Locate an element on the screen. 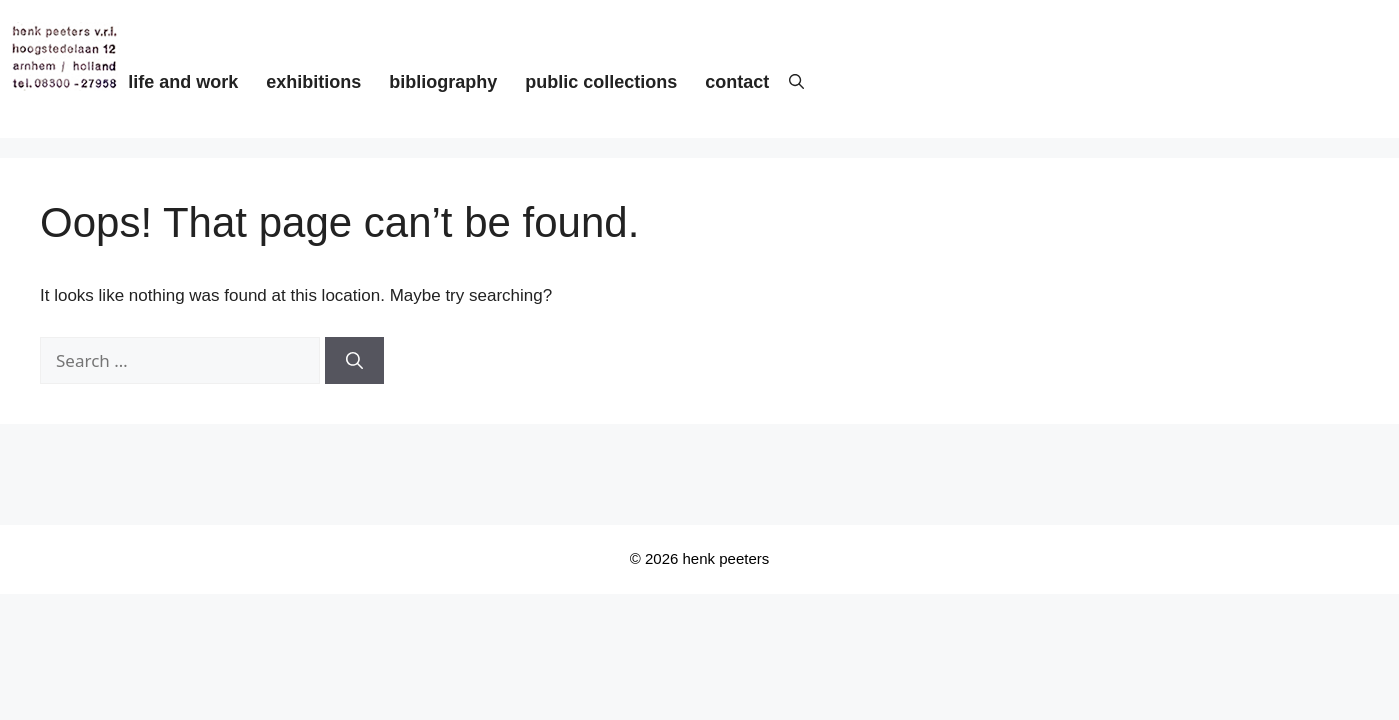 This screenshot has width=1399, height=720. life and work is located at coordinates (183, 82).